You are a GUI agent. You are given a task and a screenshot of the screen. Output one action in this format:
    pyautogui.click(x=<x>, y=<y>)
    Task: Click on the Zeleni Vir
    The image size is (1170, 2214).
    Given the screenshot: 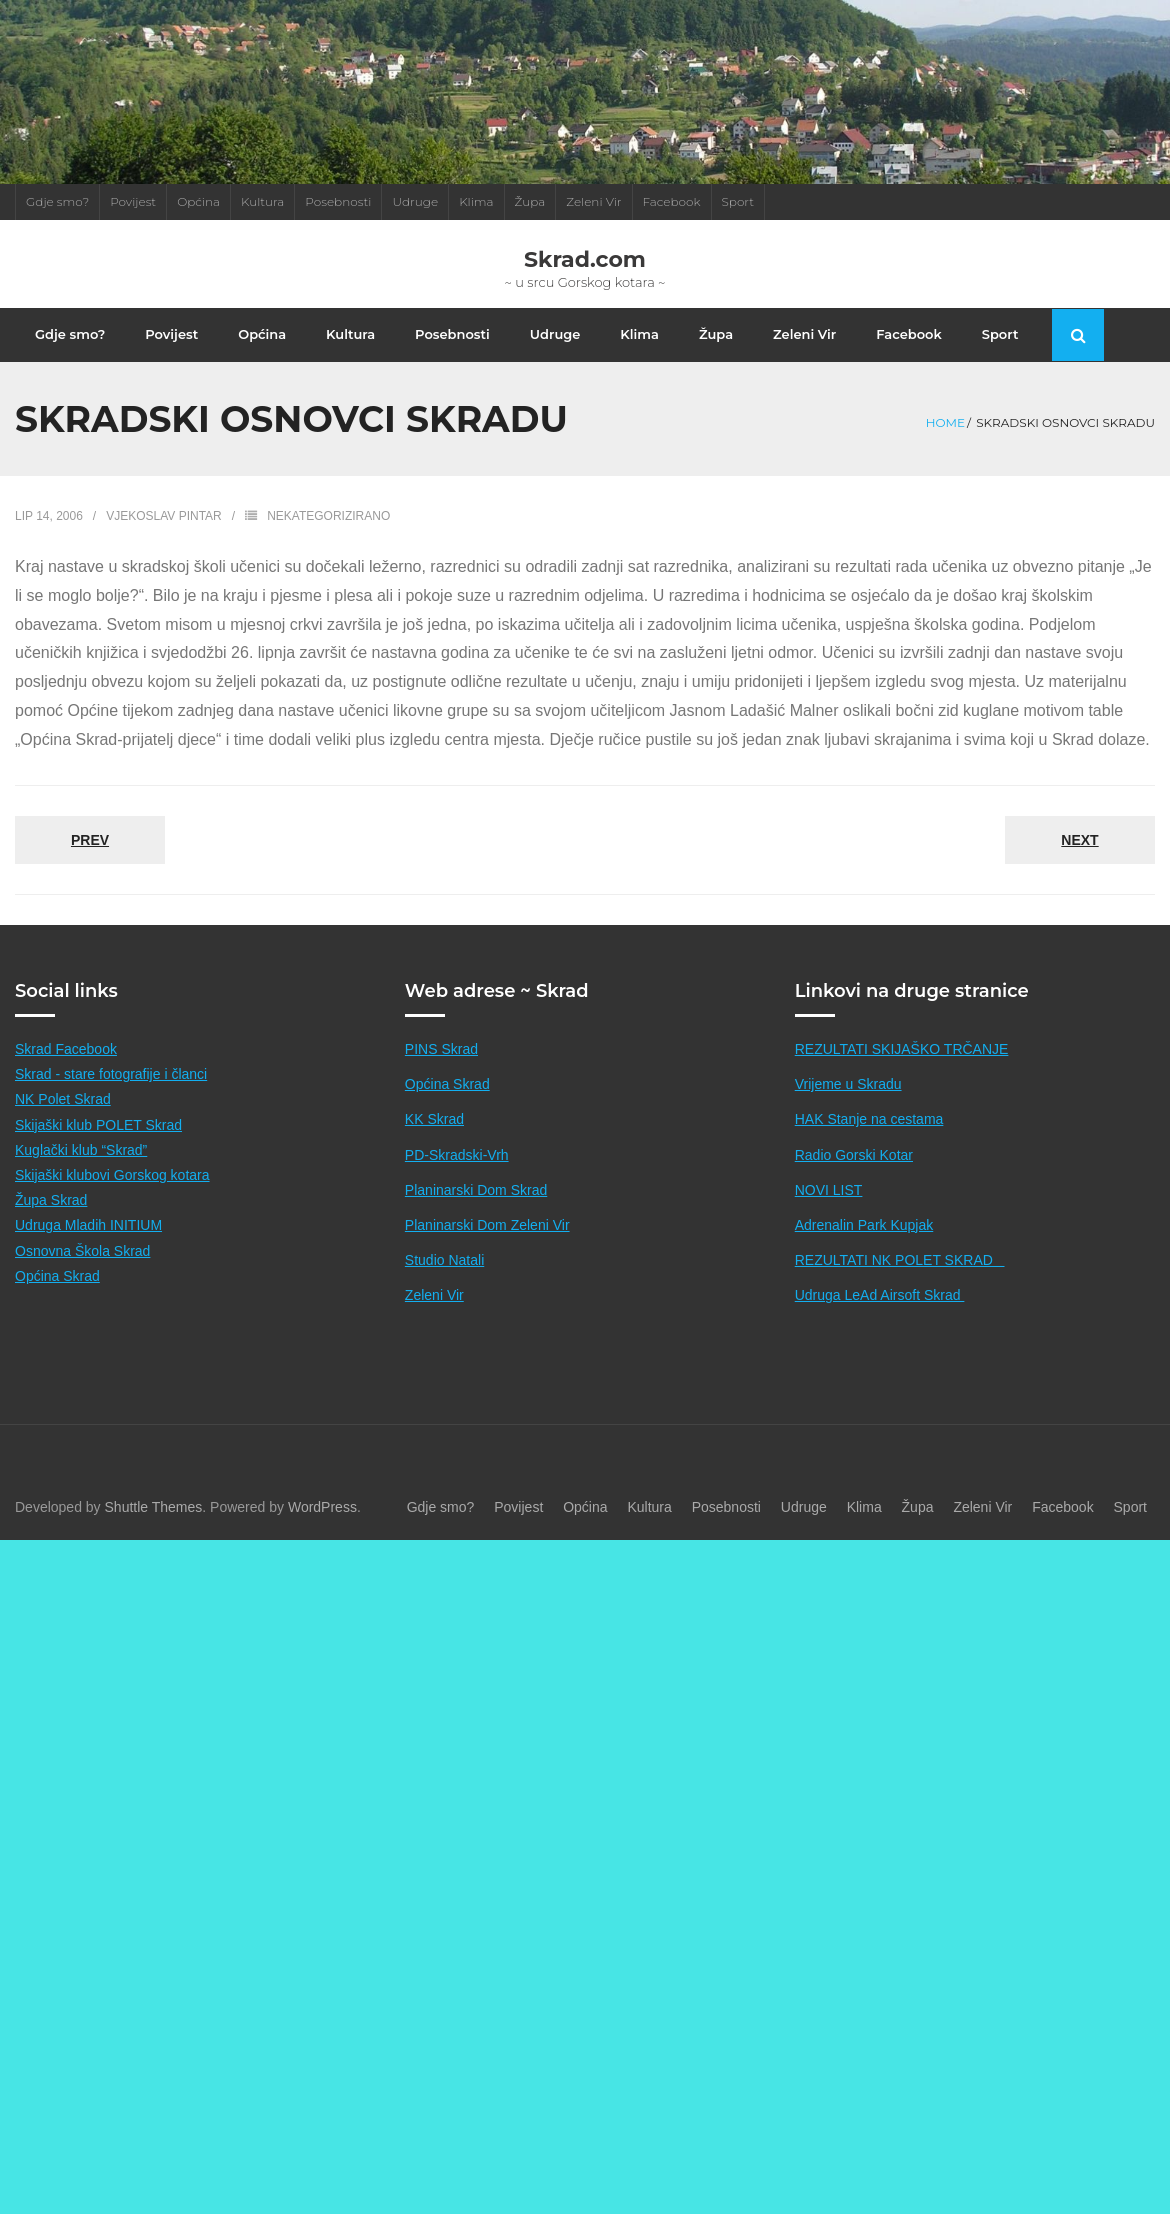 What is the action you would take?
    pyautogui.click(x=593, y=201)
    